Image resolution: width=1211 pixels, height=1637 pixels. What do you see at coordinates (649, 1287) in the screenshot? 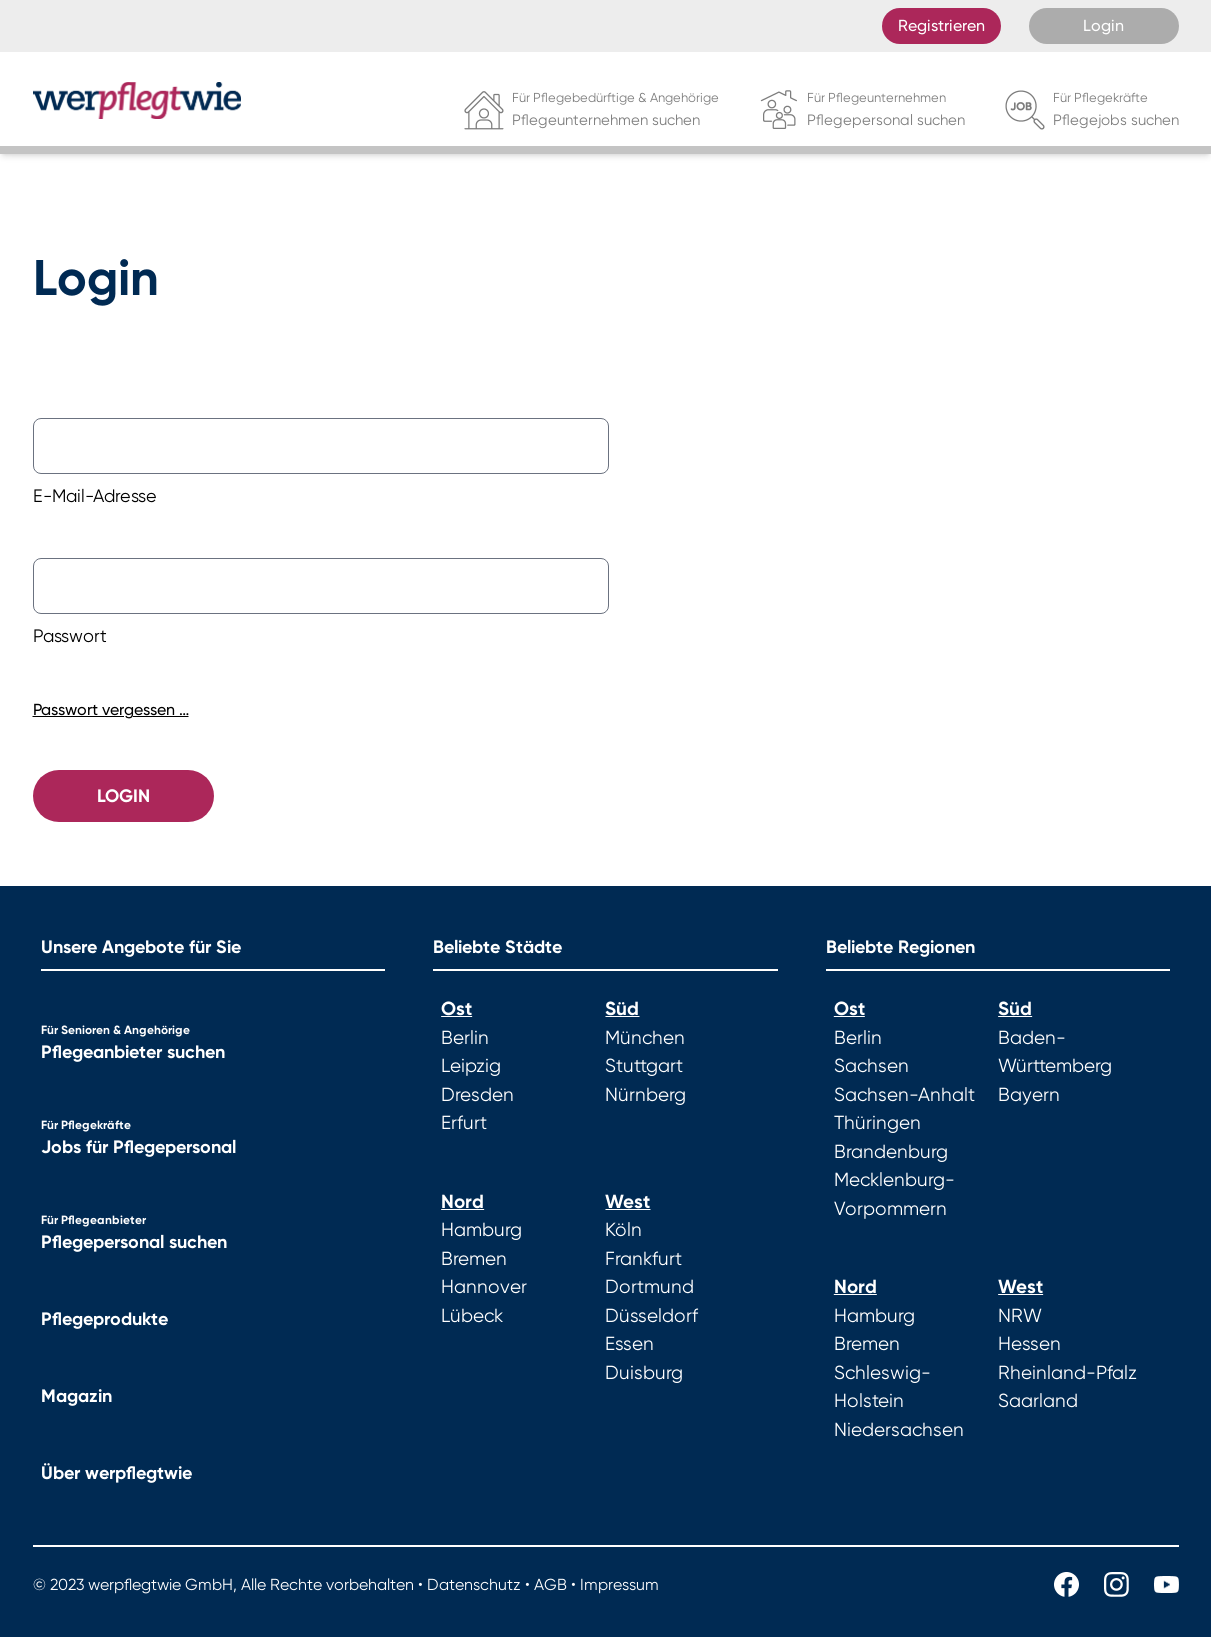
I see `Dortmund` at bounding box center [649, 1287].